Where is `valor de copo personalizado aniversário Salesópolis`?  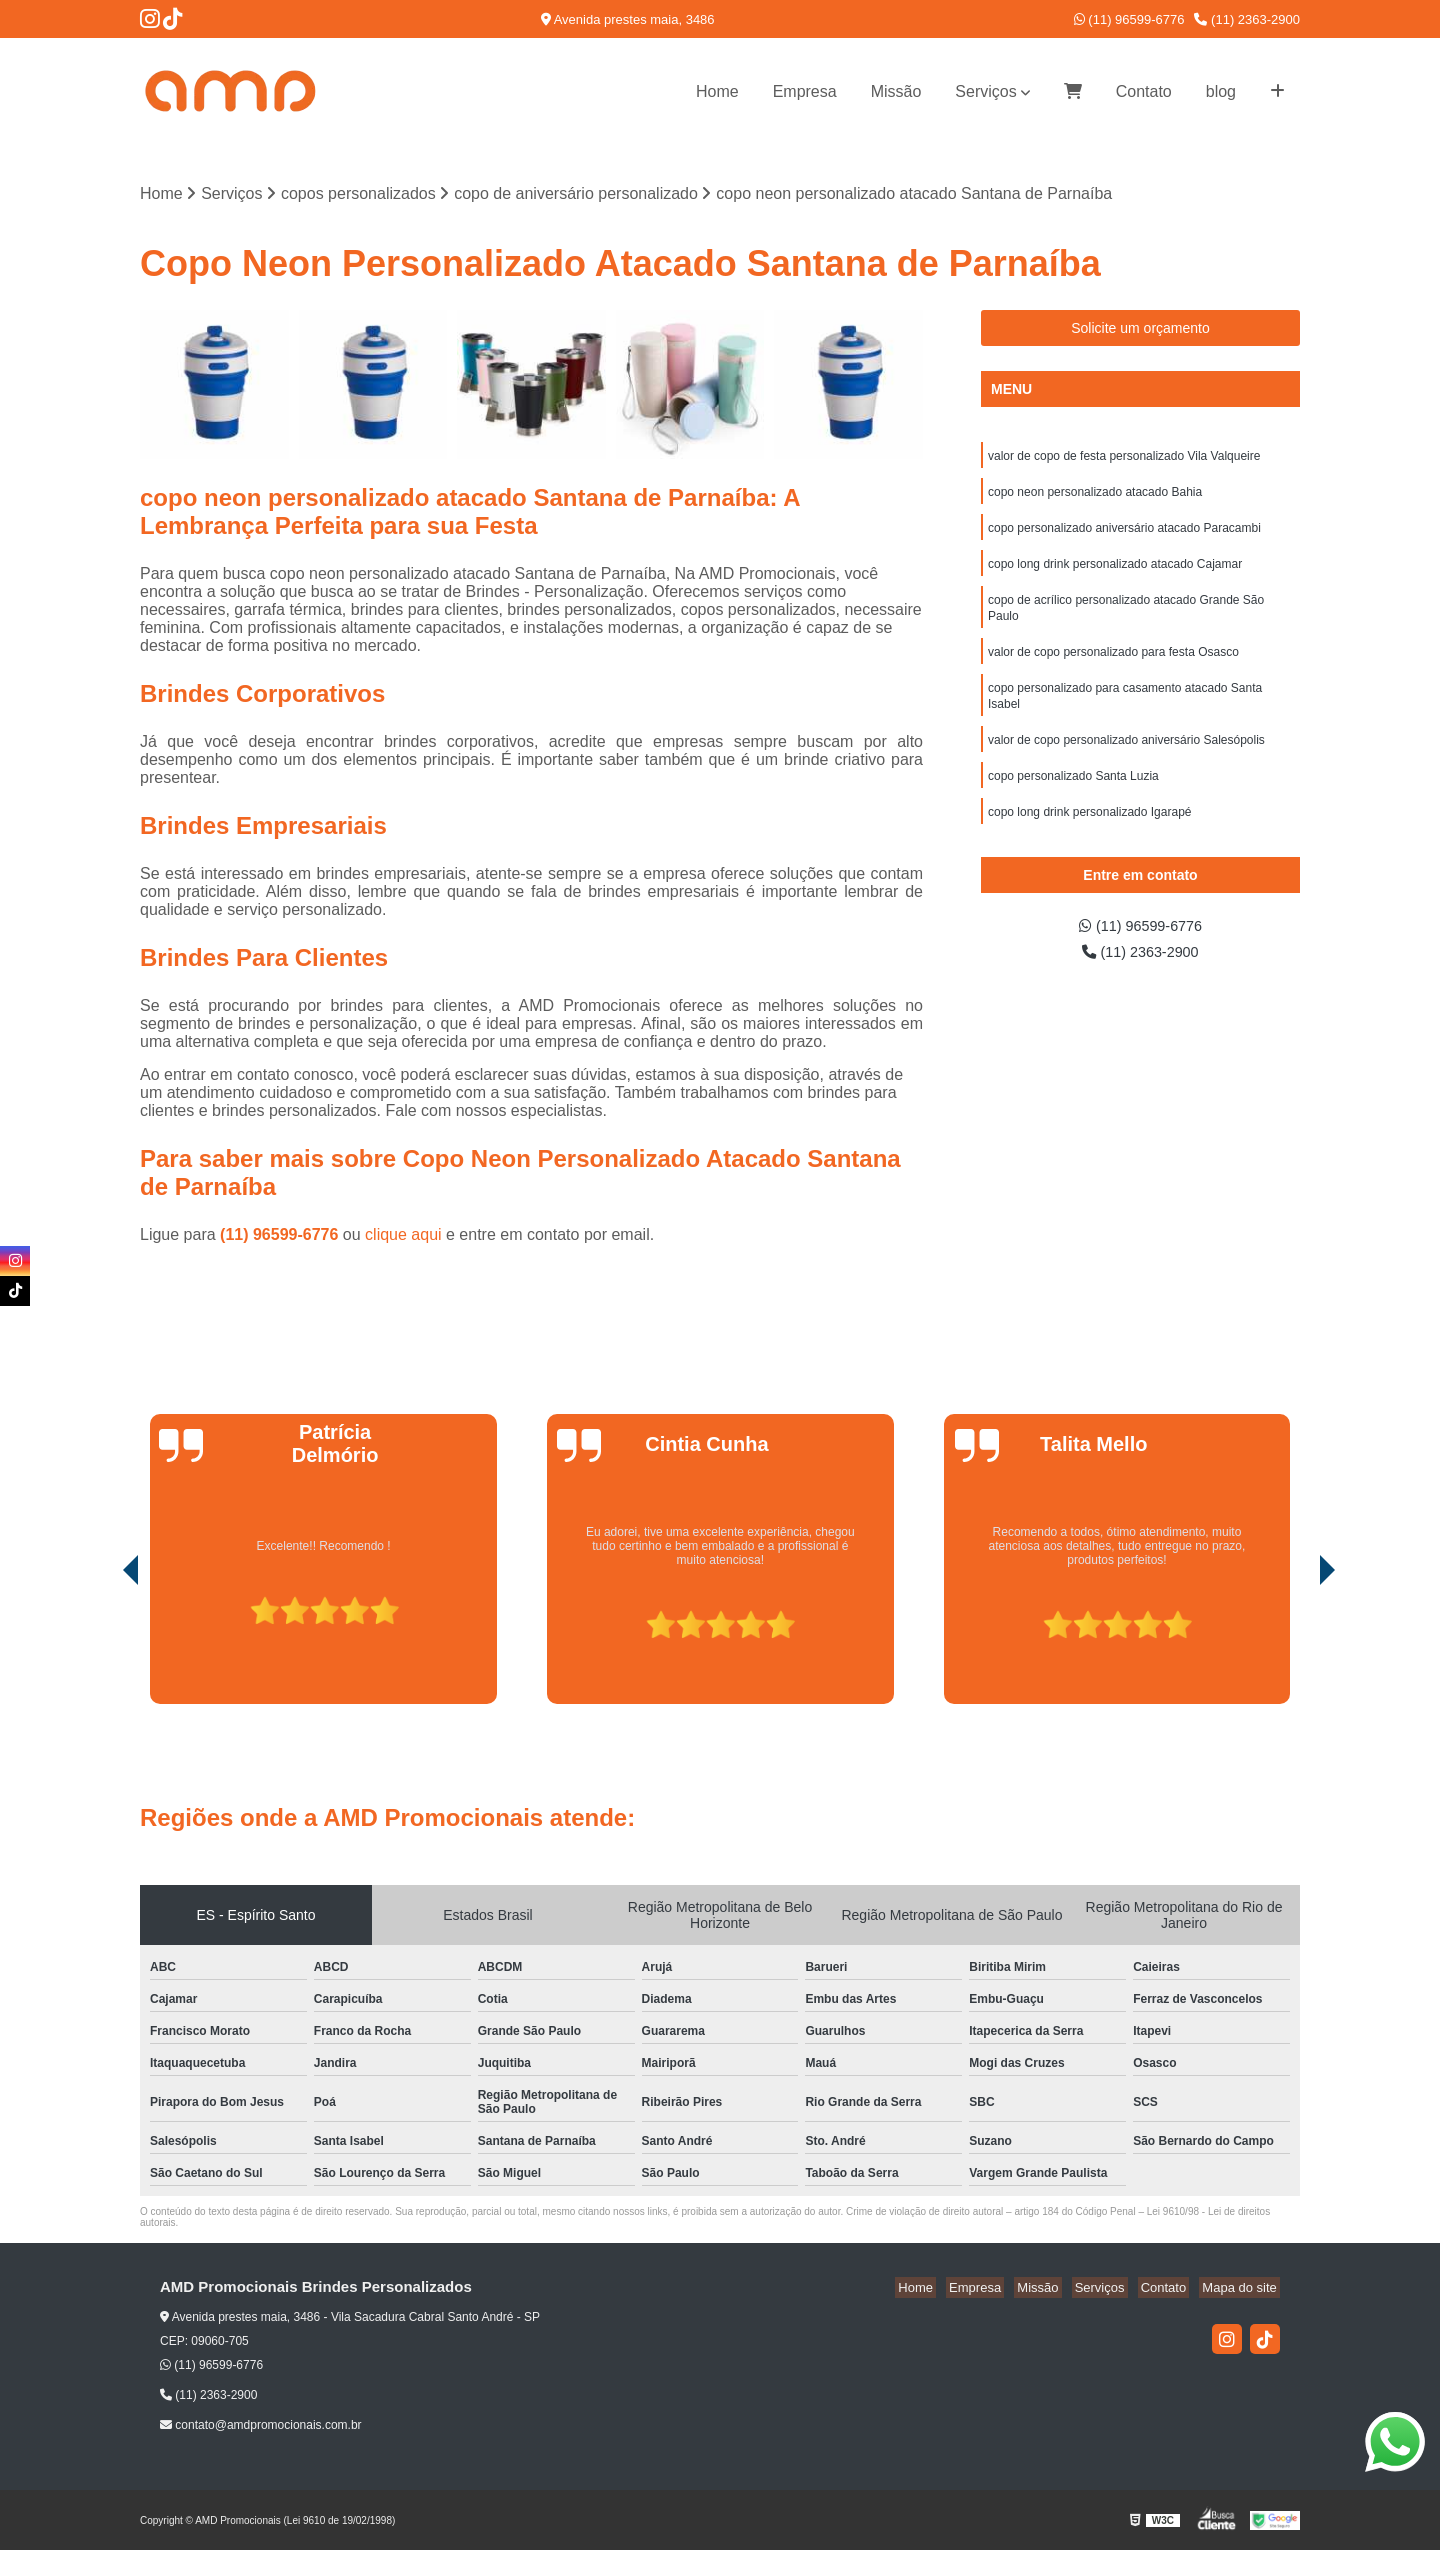 valor de copo personalizado aniversário Salesópolis is located at coordinates (1126, 761).